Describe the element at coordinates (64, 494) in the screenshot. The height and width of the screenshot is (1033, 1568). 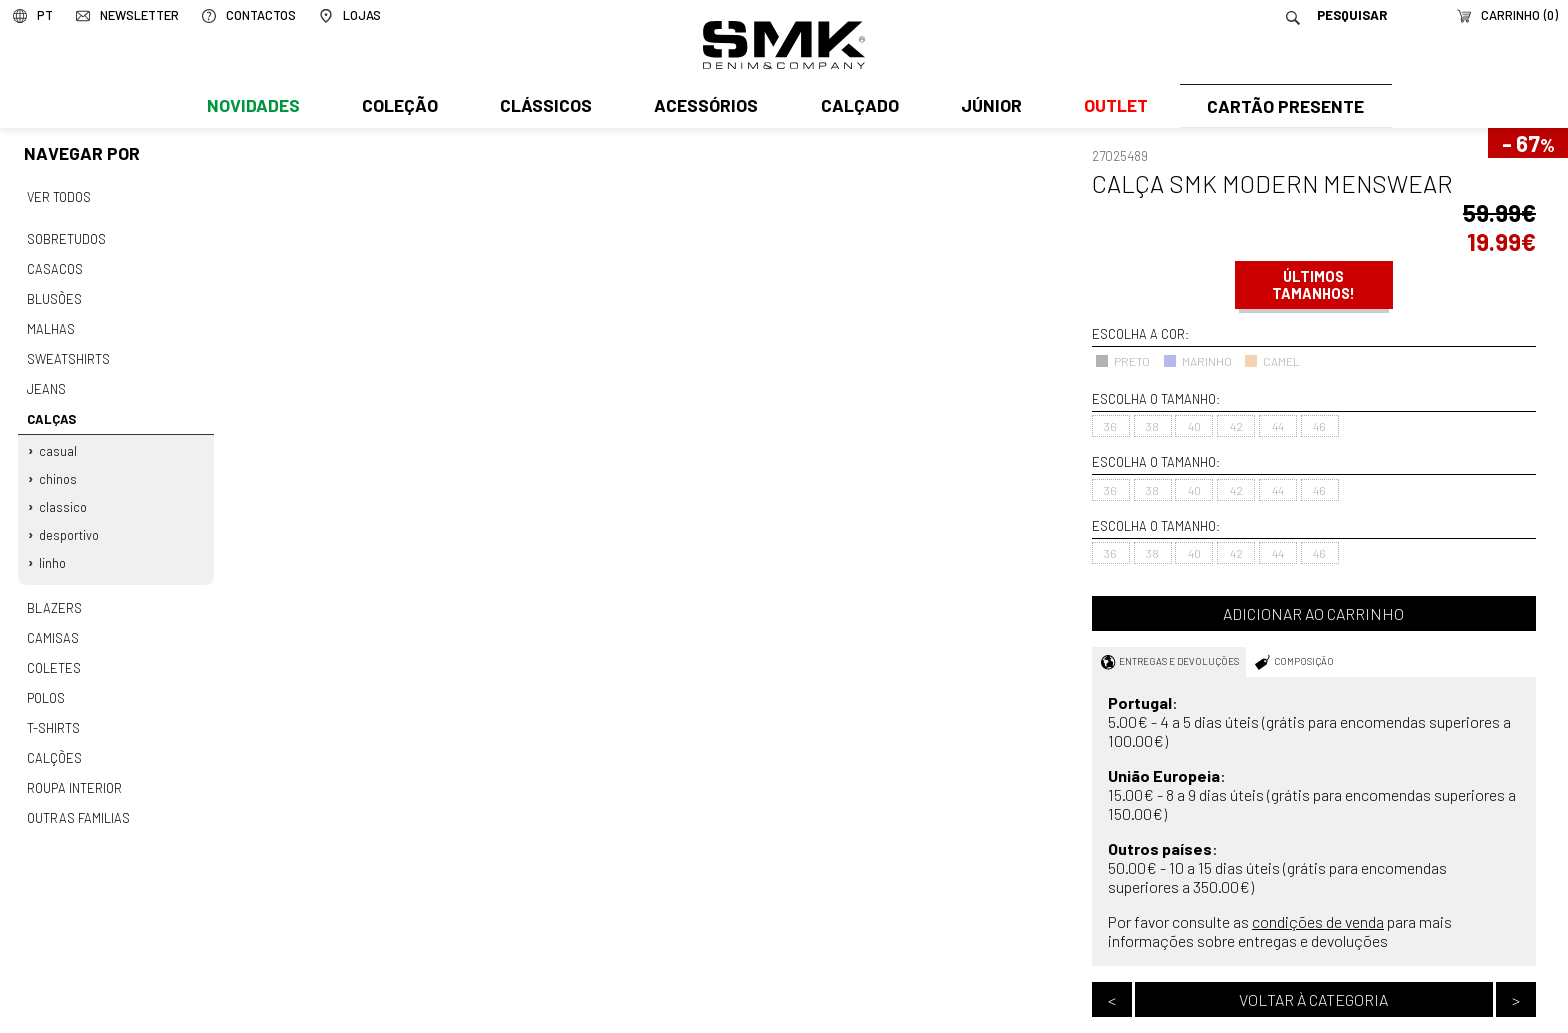
I see `Classico` at that location.